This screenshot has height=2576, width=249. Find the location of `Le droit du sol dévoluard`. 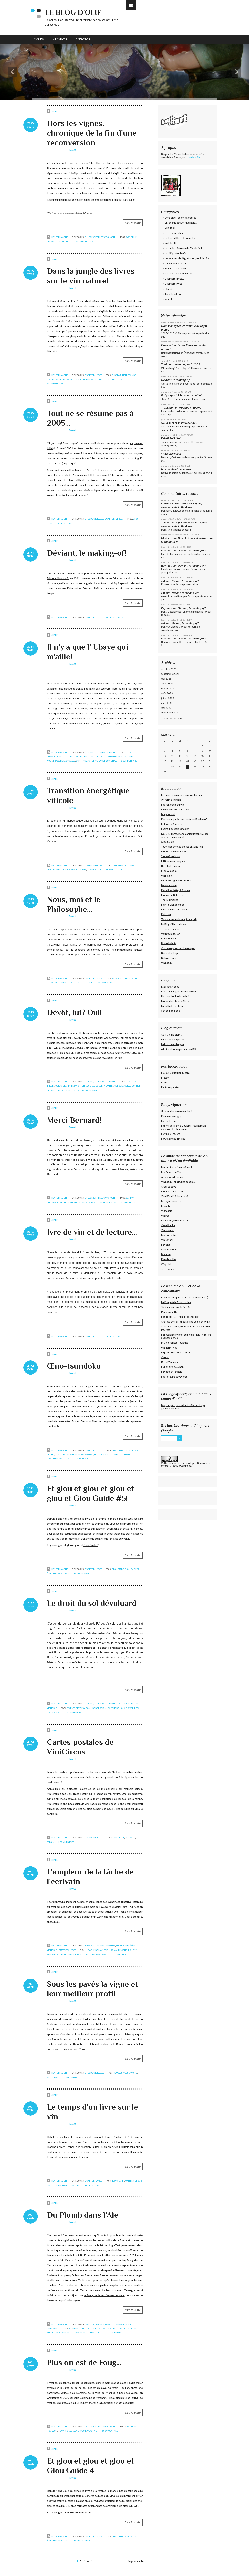

Le droit du sol dévoluard is located at coordinates (91, 1603).